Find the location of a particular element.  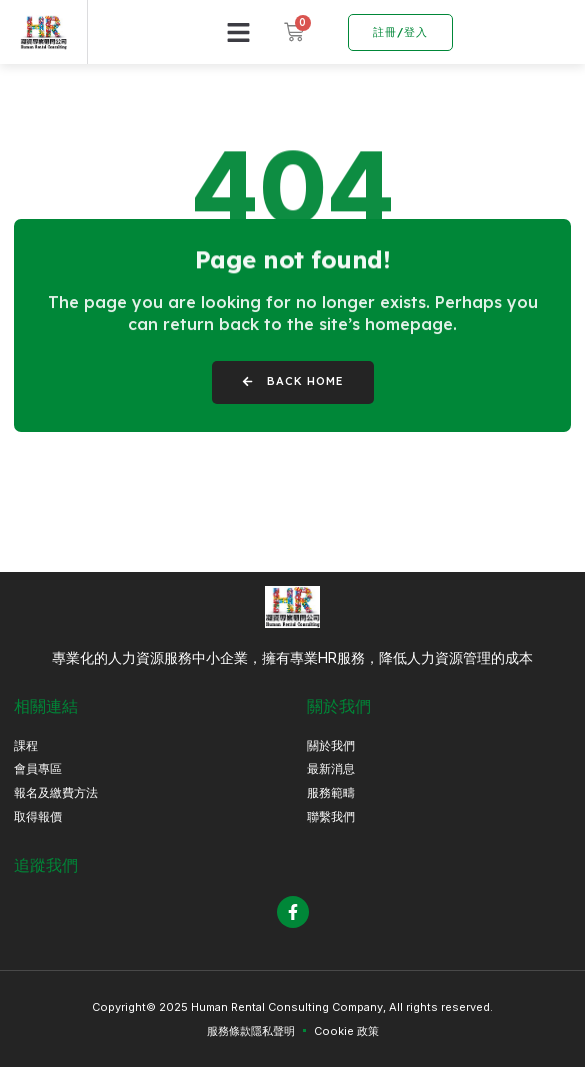

[button] is located at coordinates (239, 32).